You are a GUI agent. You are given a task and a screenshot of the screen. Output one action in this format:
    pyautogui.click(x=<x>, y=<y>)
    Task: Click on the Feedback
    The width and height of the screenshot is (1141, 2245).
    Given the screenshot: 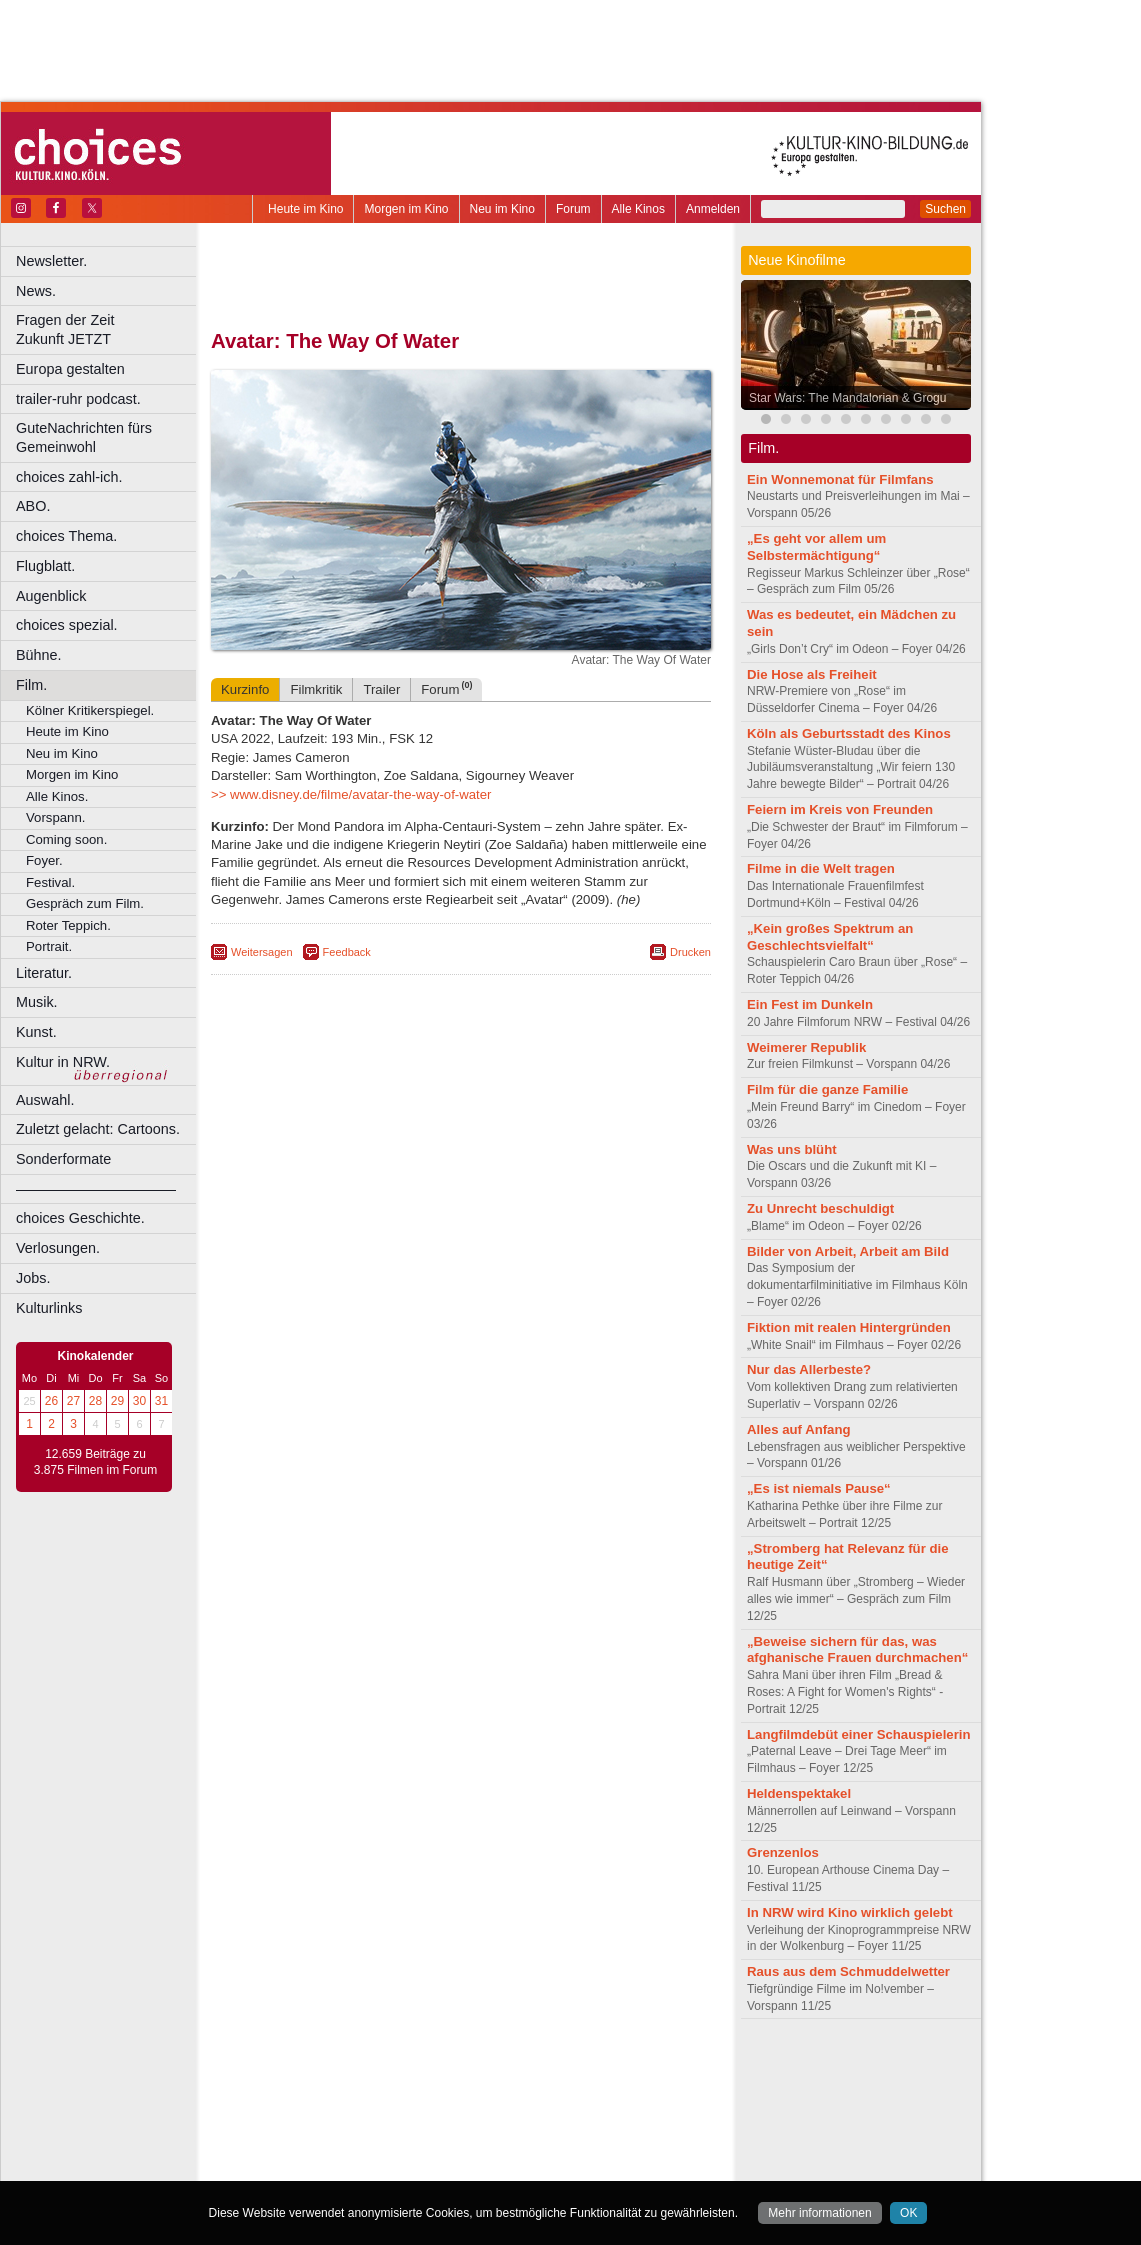 What is the action you would take?
    pyautogui.click(x=347, y=952)
    